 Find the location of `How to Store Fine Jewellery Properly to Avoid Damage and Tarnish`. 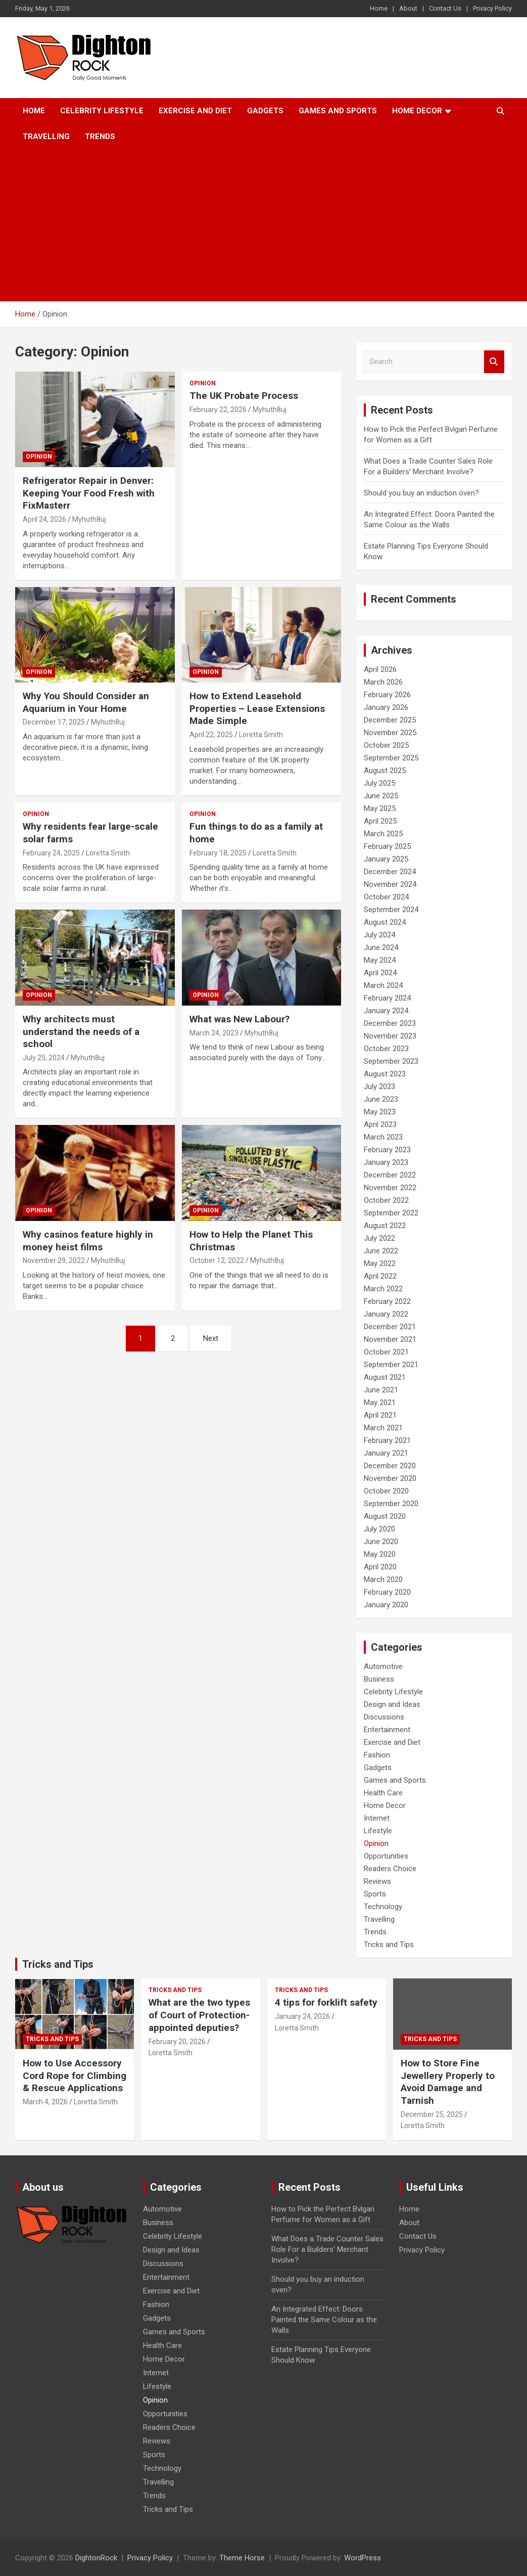

How to Store Fine Jewellery Properly to Avoid Damage and Tarnish is located at coordinates (448, 2081).